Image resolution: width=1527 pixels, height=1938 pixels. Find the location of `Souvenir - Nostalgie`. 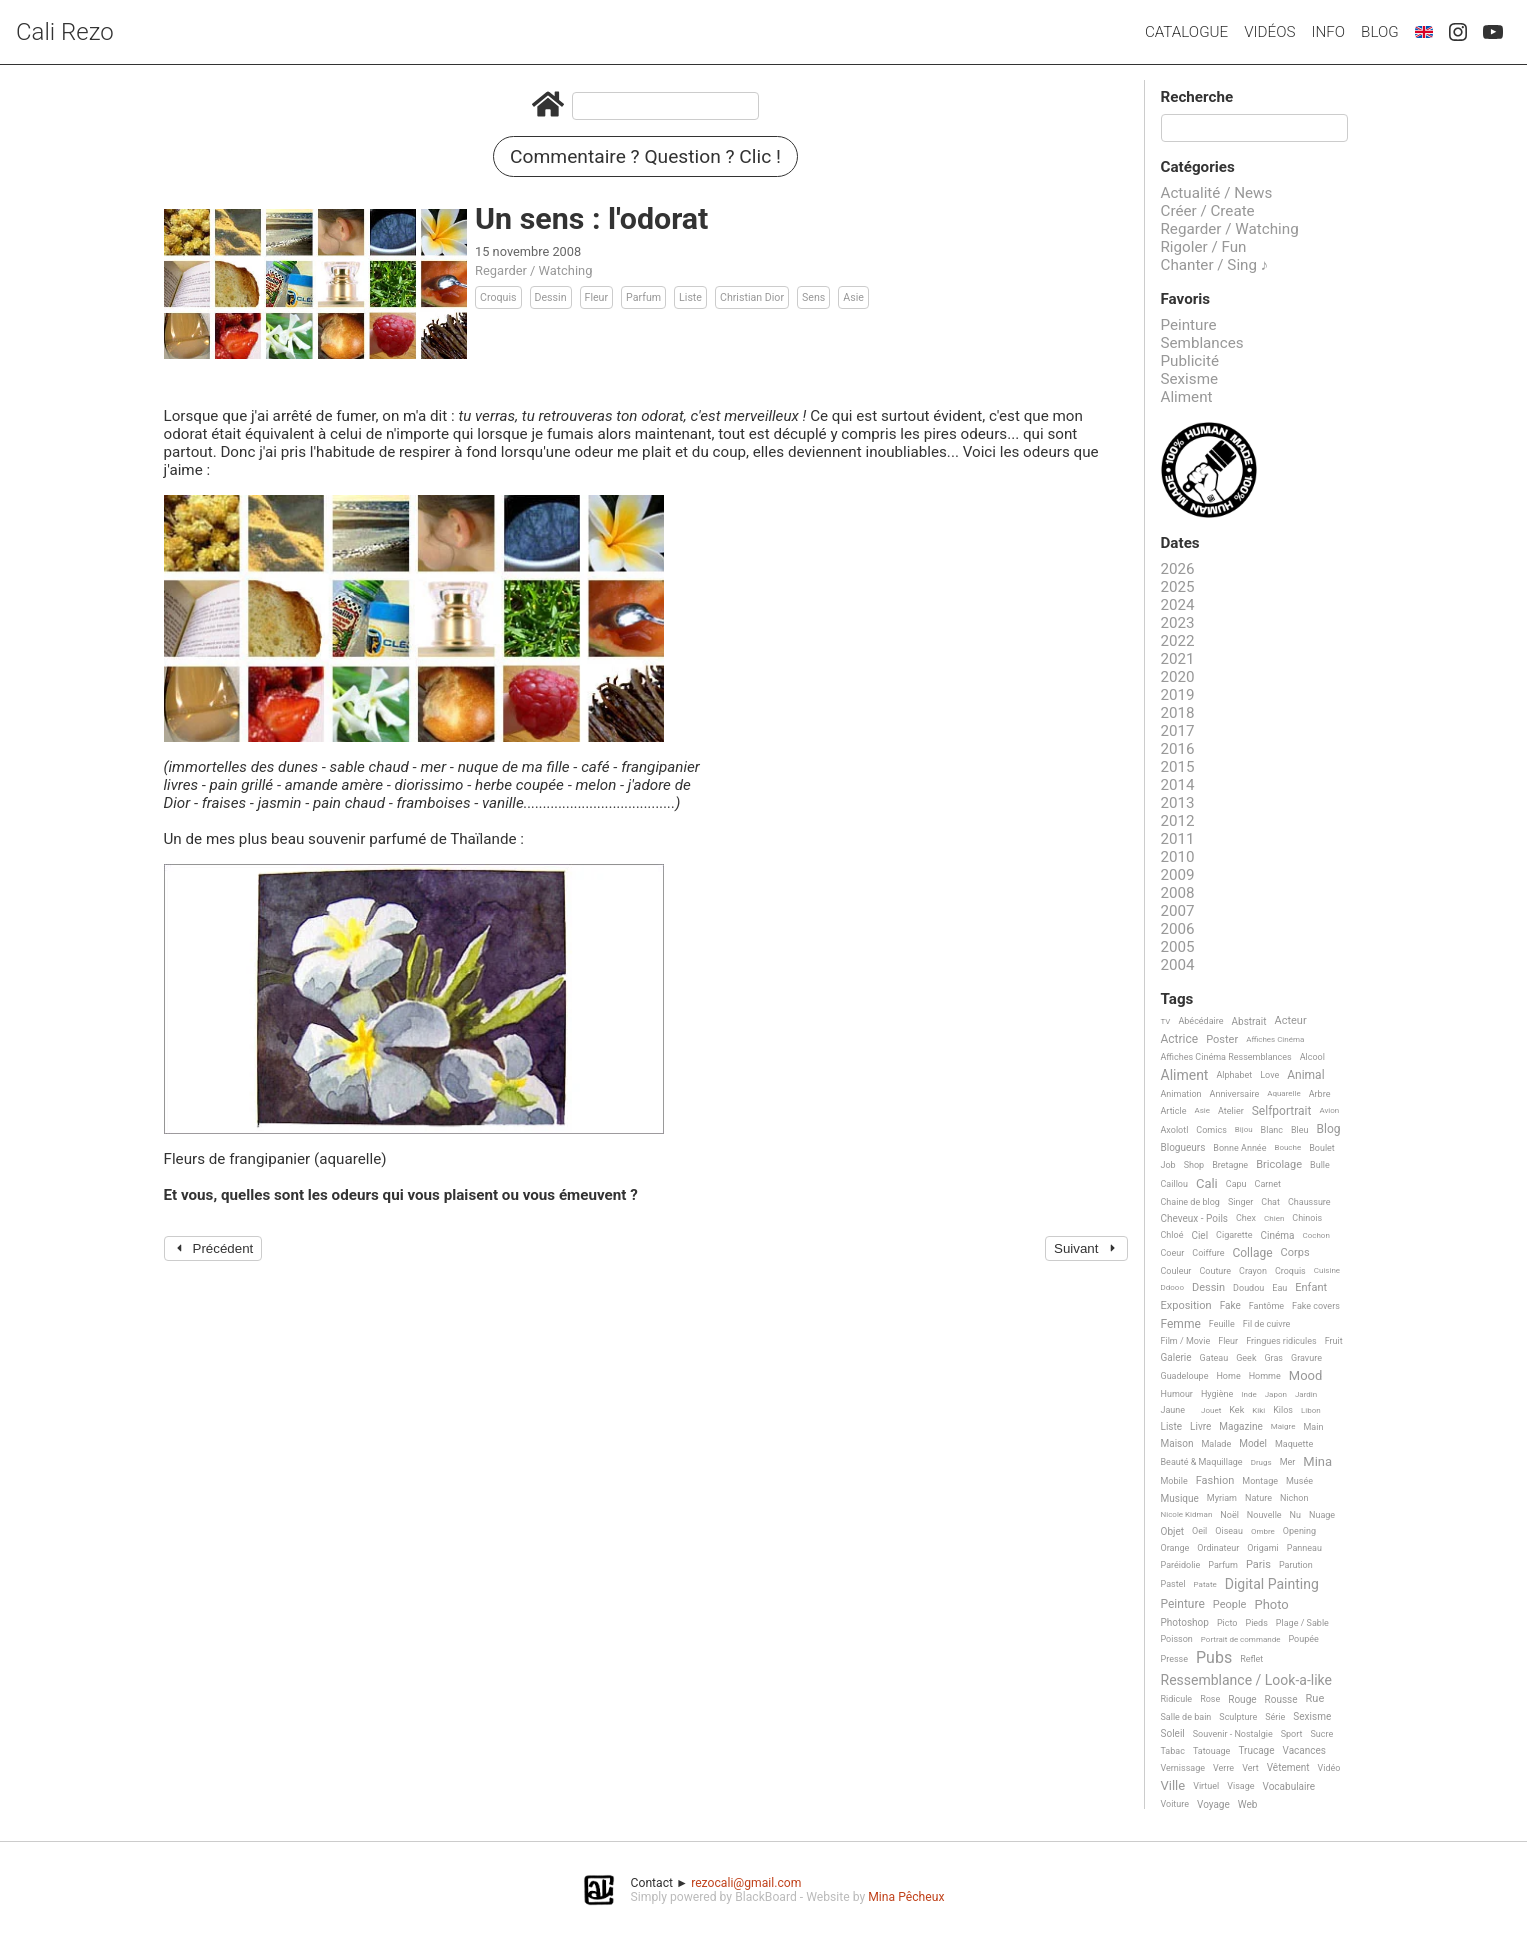

Souvenir - Nostalgie is located at coordinates (1233, 1734).